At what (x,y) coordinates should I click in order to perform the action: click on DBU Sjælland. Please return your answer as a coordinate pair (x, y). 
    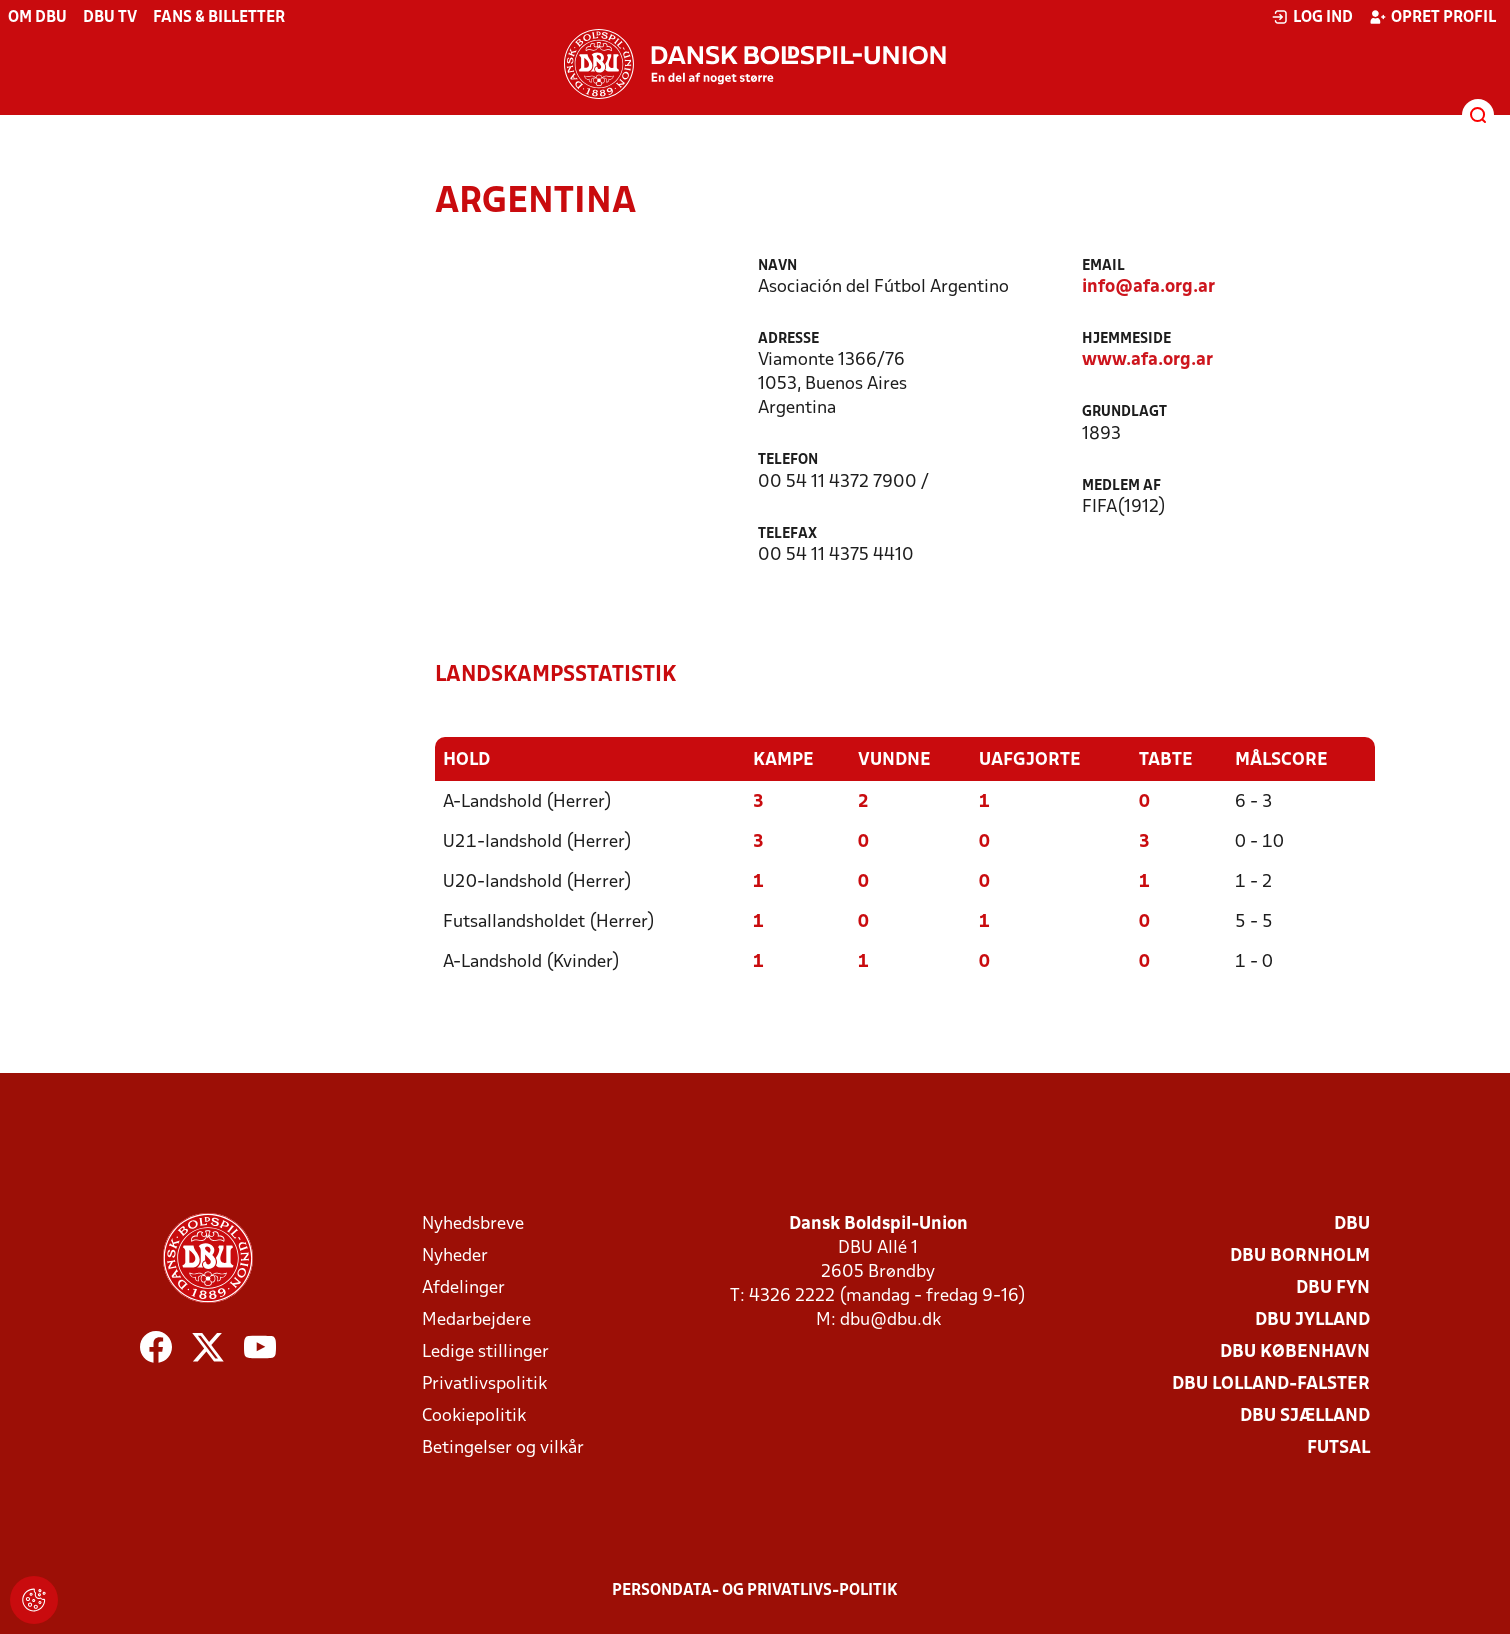
    Looking at the image, I should click on (1305, 1416).